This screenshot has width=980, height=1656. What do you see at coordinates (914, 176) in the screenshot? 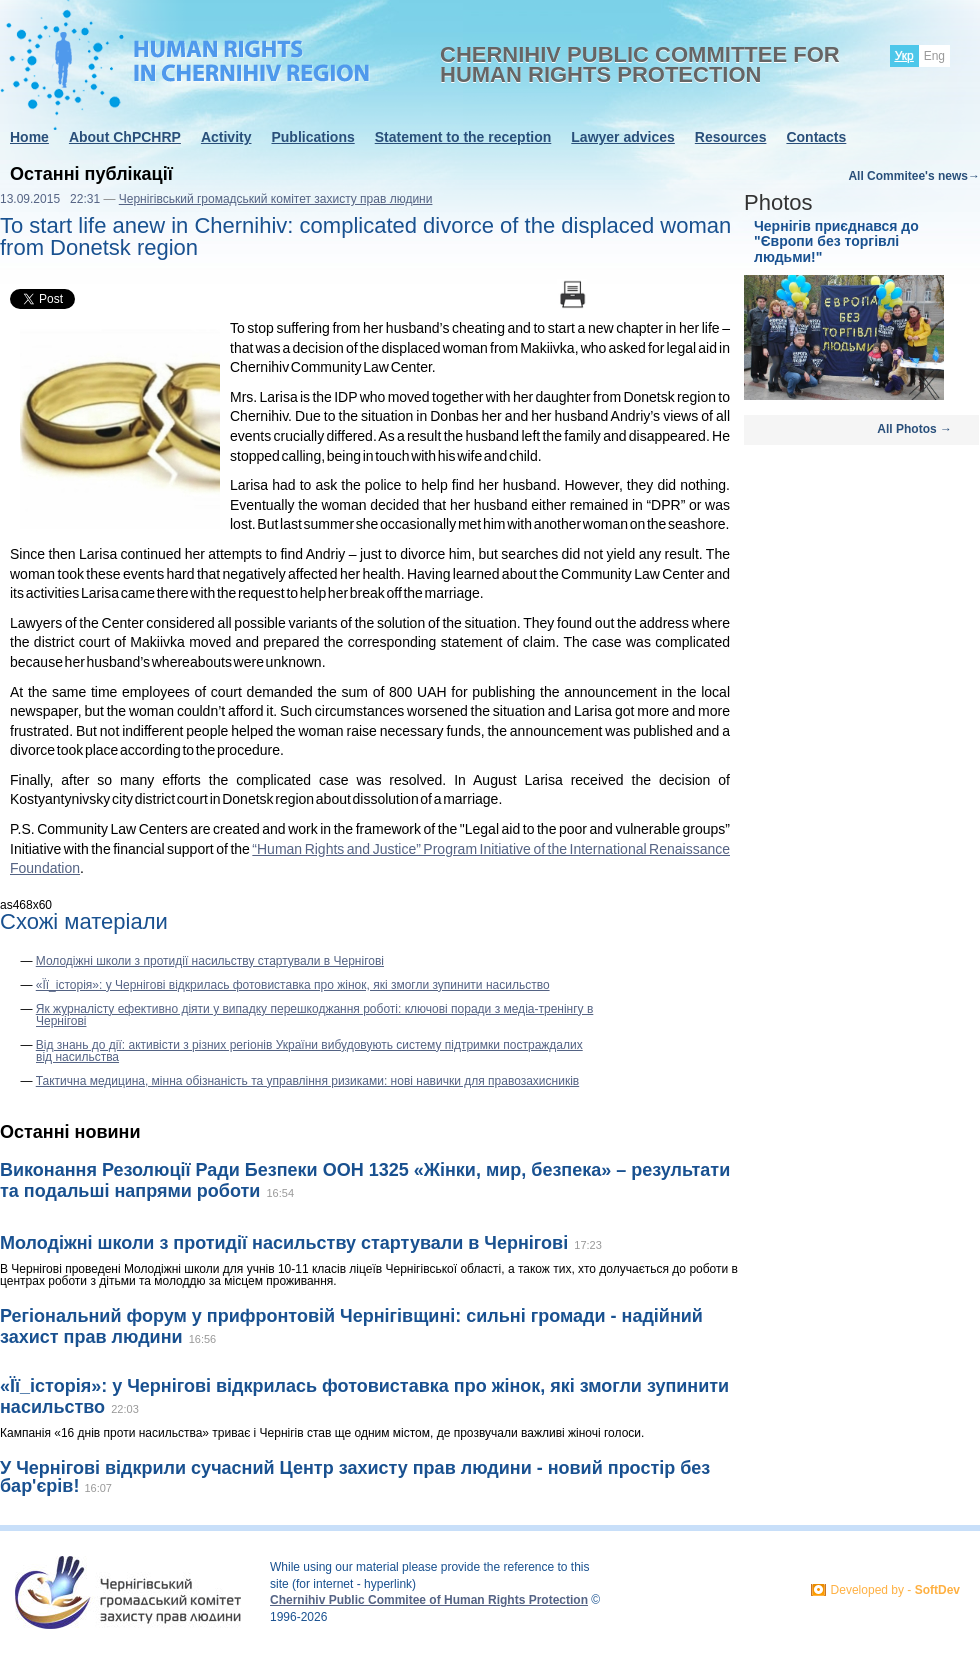
I see `All Commitee's news→` at bounding box center [914, 176].